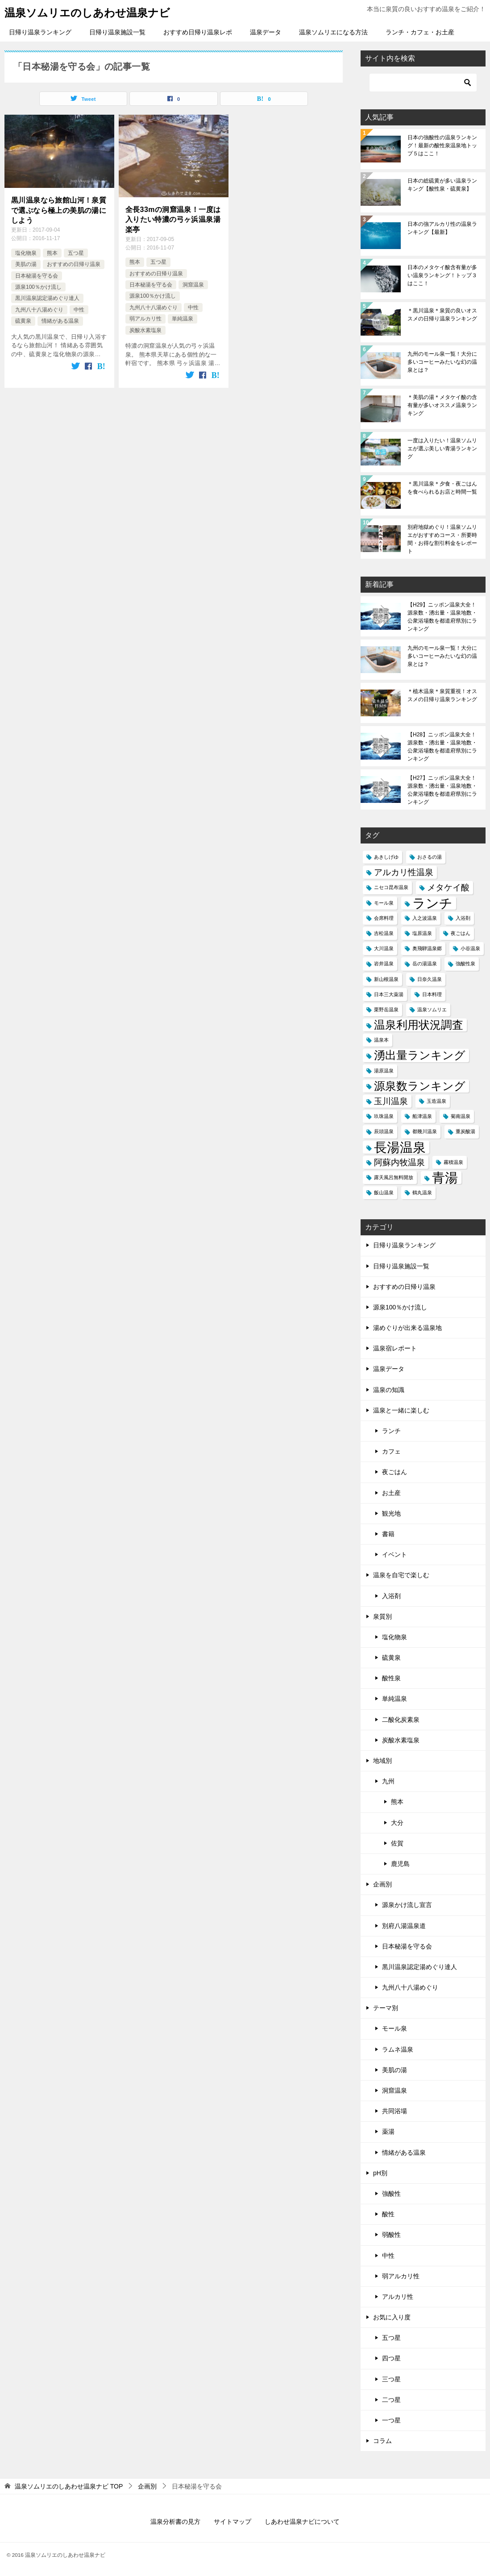  Describe the element at coordinates (397, 2296) in the screenshot. I see `アルカリ性` at that location.